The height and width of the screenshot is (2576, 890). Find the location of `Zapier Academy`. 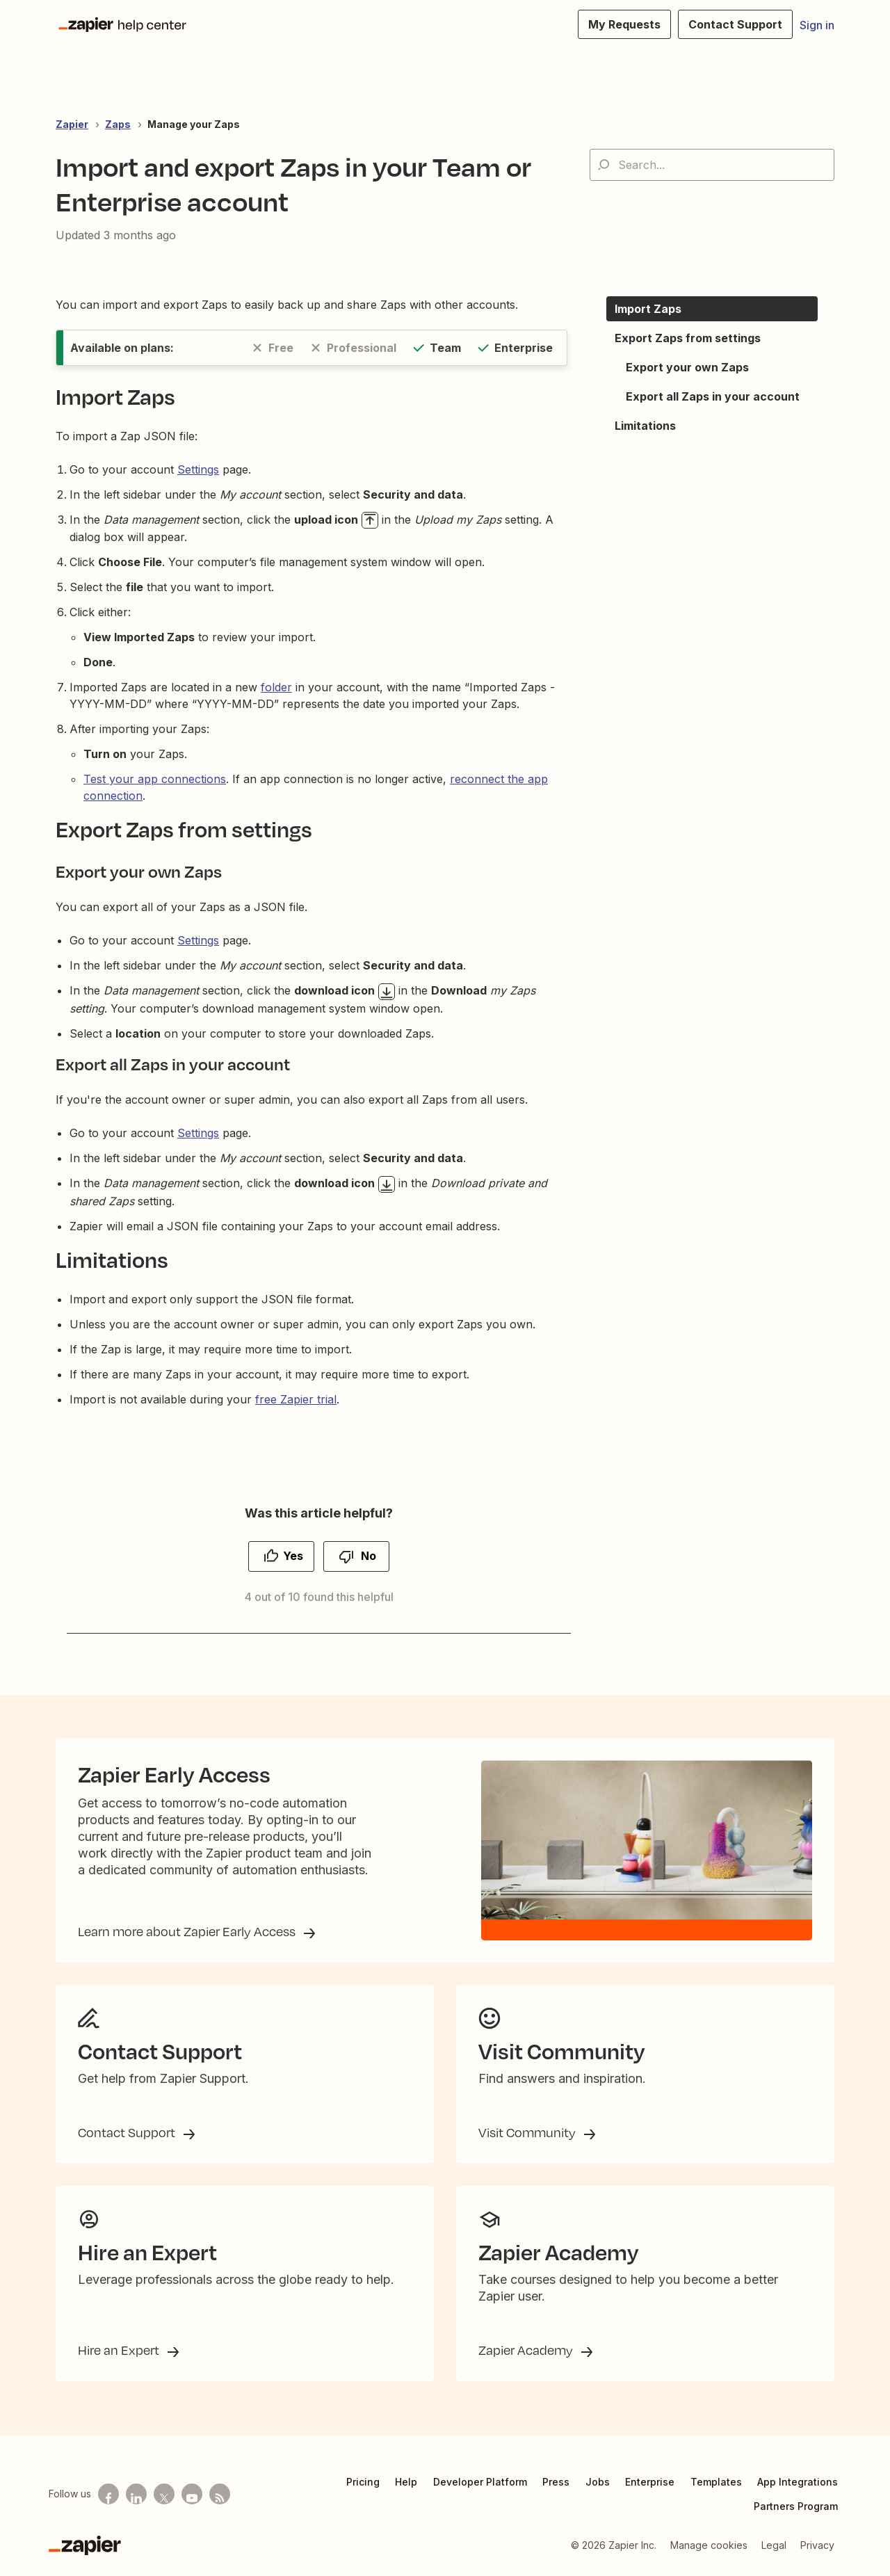

Zapier Academy is located at coordinates (527, 2350).